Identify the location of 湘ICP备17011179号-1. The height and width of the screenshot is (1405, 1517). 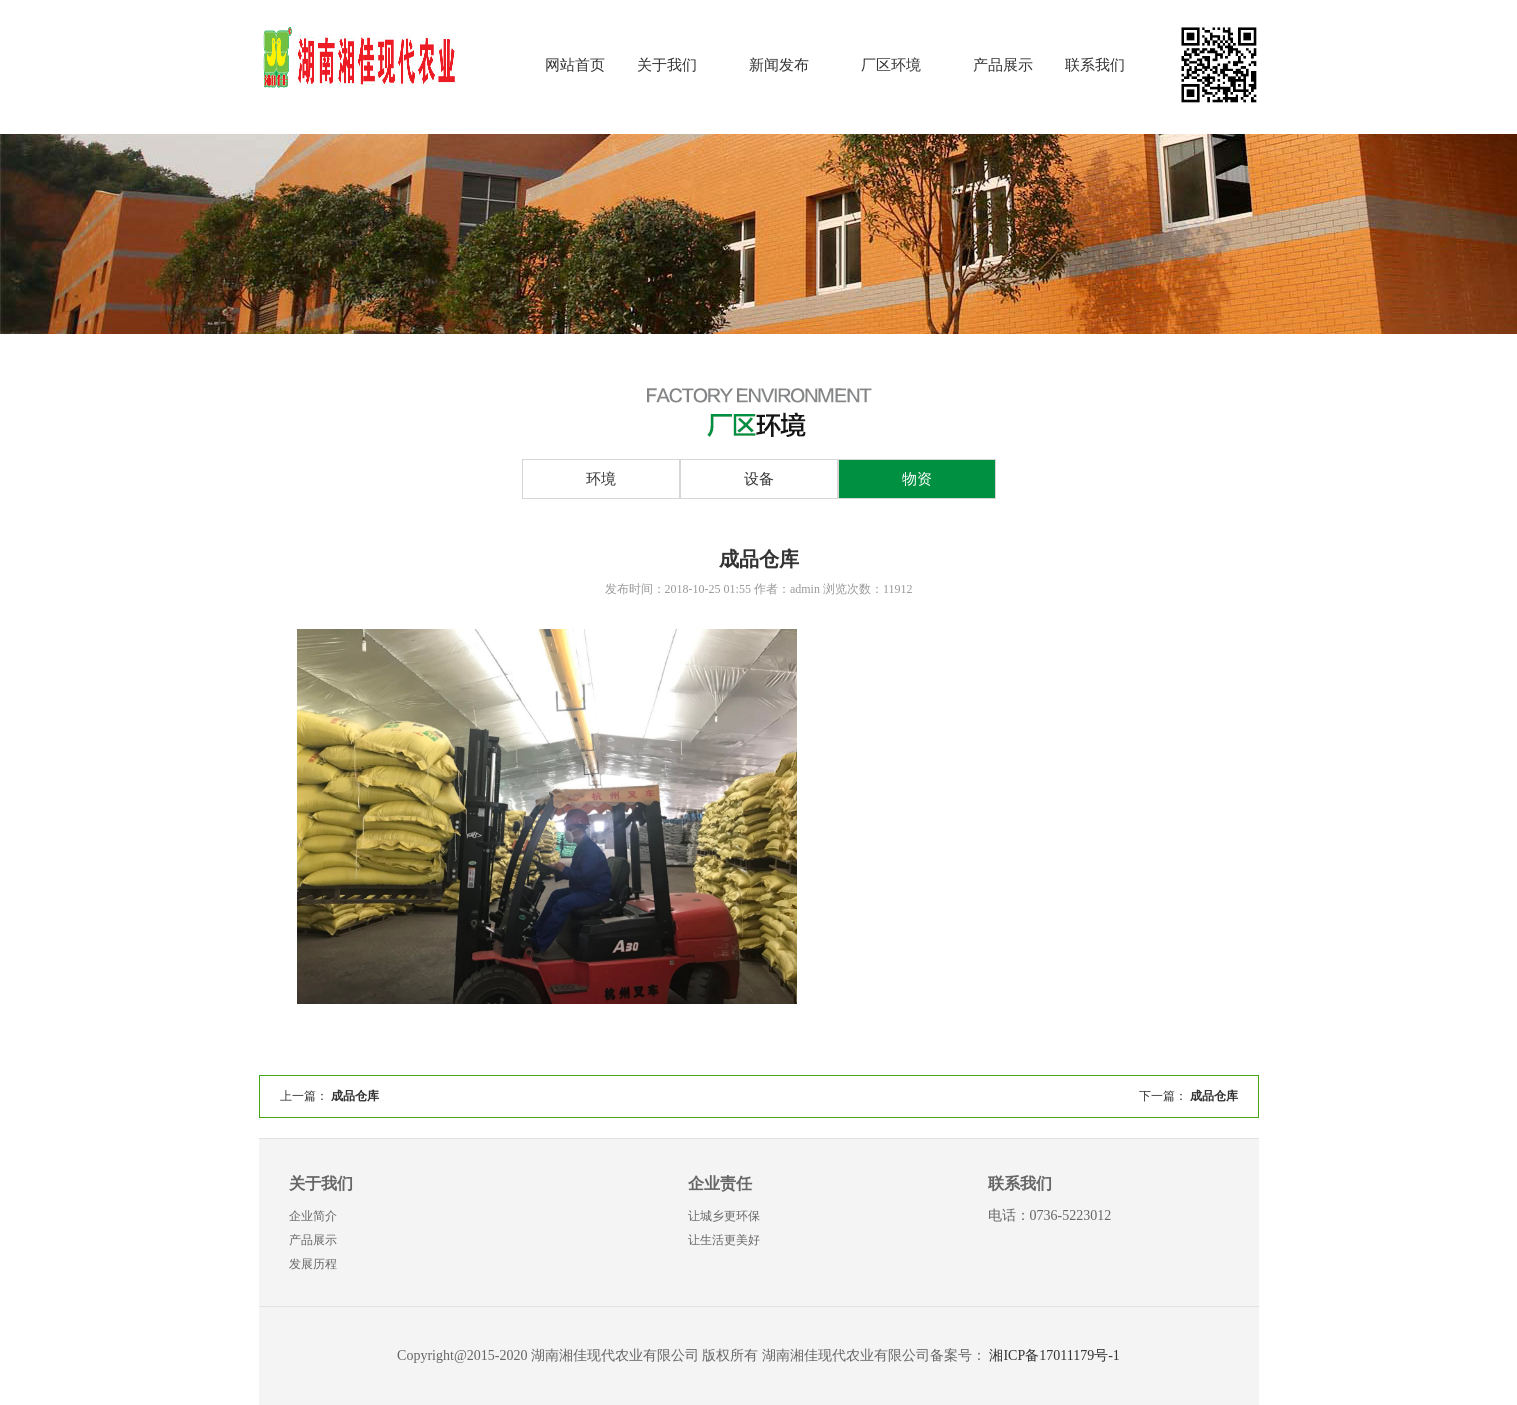
(1054, 1355).